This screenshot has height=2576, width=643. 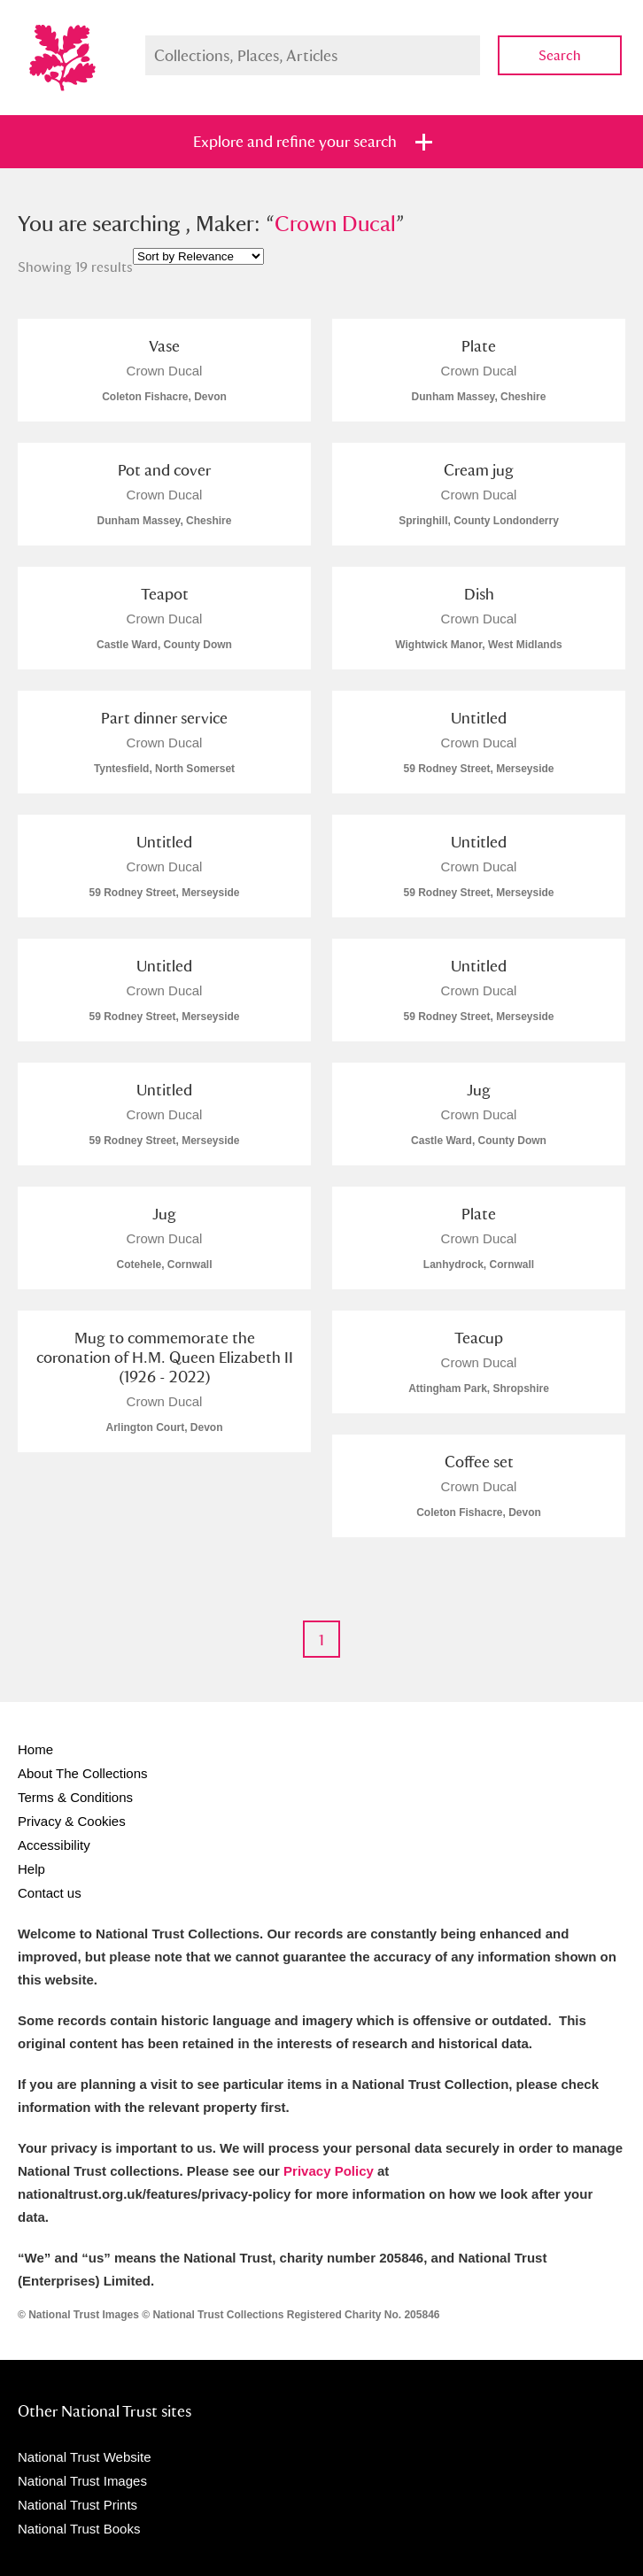 What do you see at coordinates (31, 1868) in the screenshot?
I see `Help` at bounding box center [31, 1868].